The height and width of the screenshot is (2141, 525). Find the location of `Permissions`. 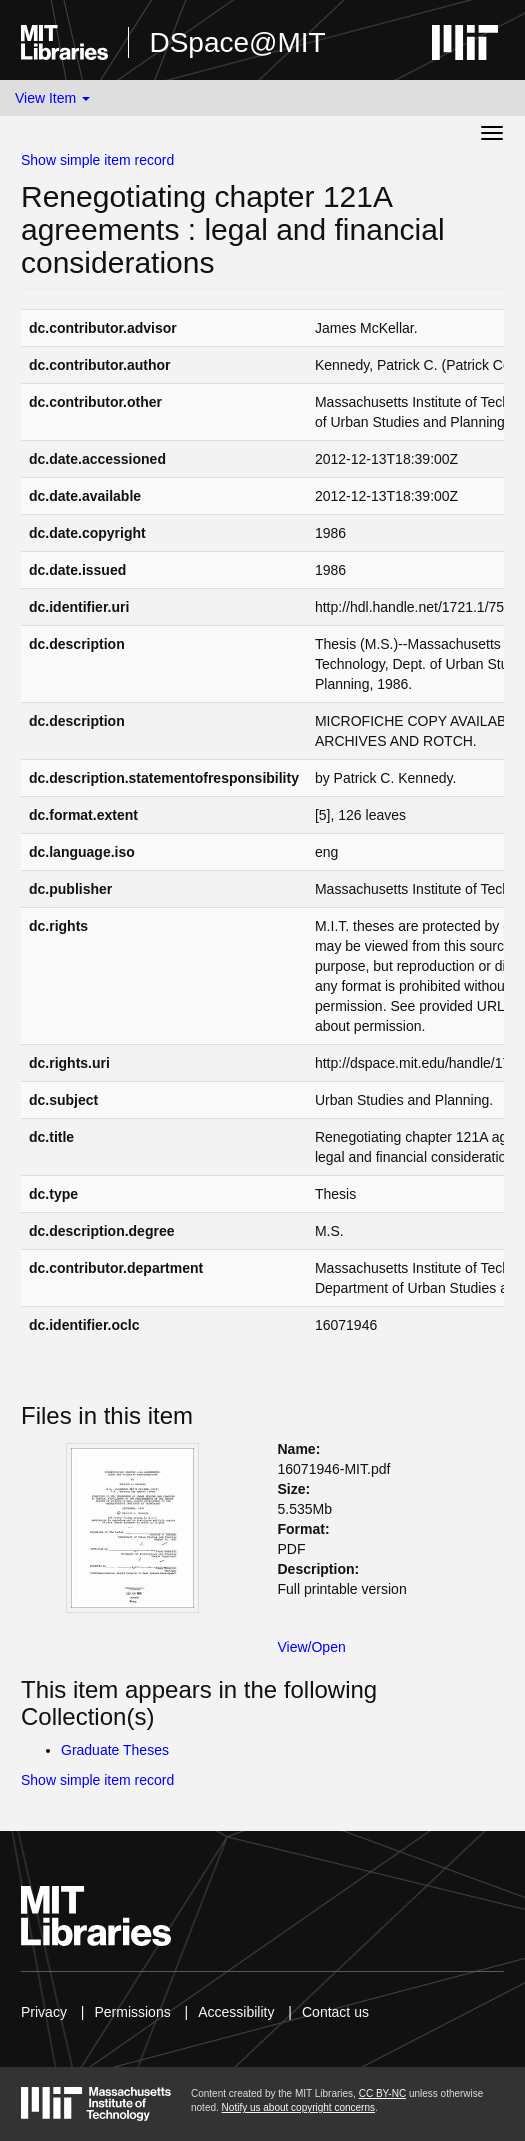

Permissions is located at coordinates (132, 2012).